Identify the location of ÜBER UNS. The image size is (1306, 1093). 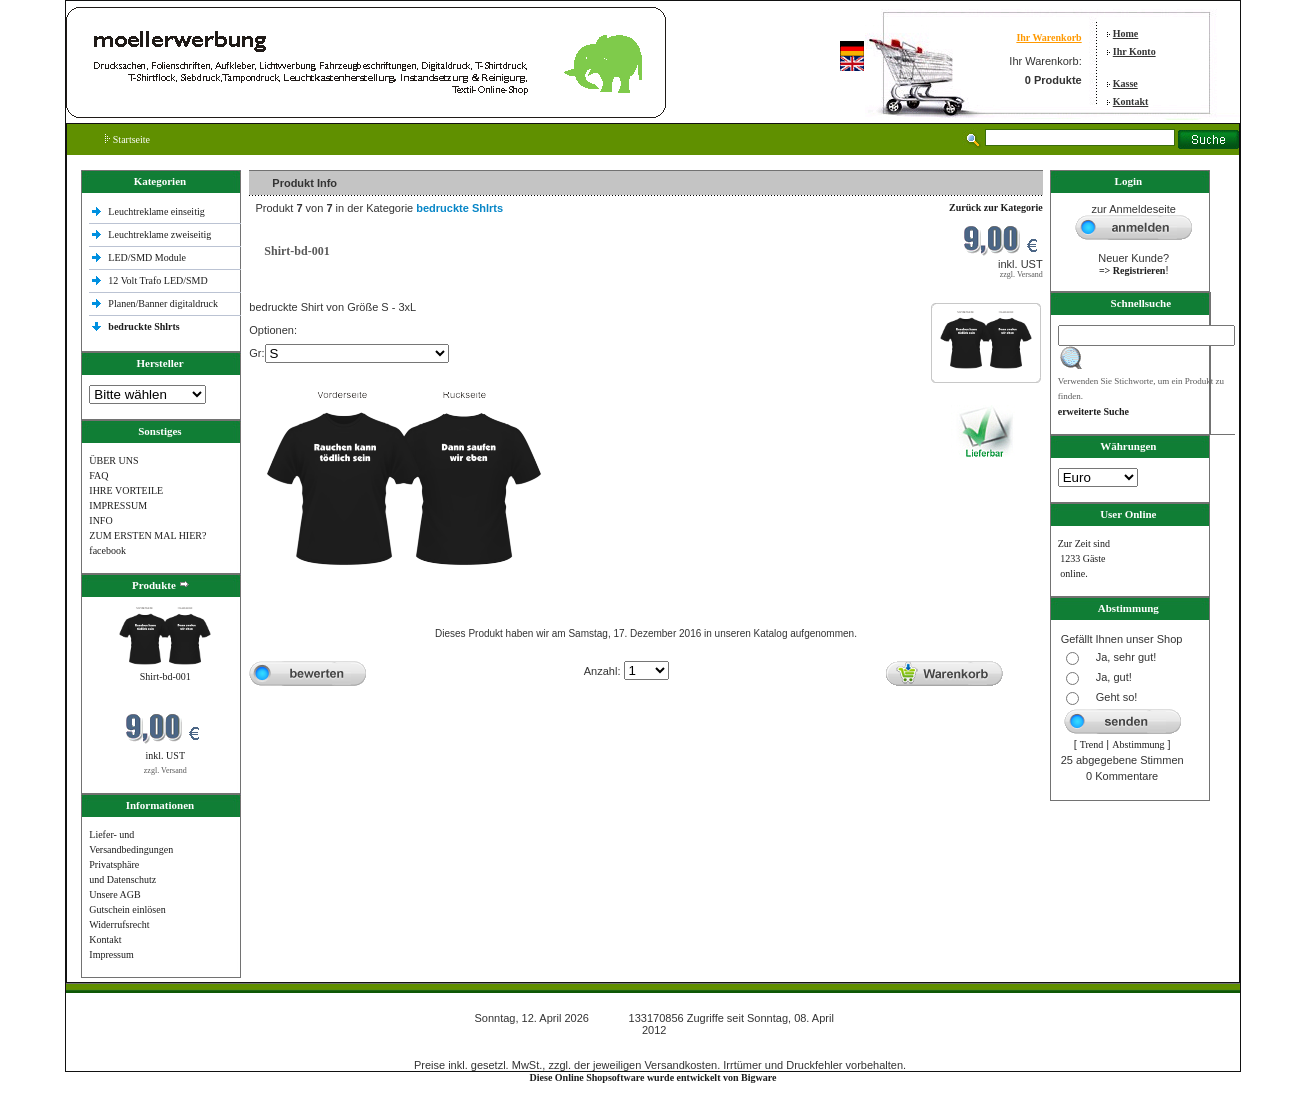
(113, 460).